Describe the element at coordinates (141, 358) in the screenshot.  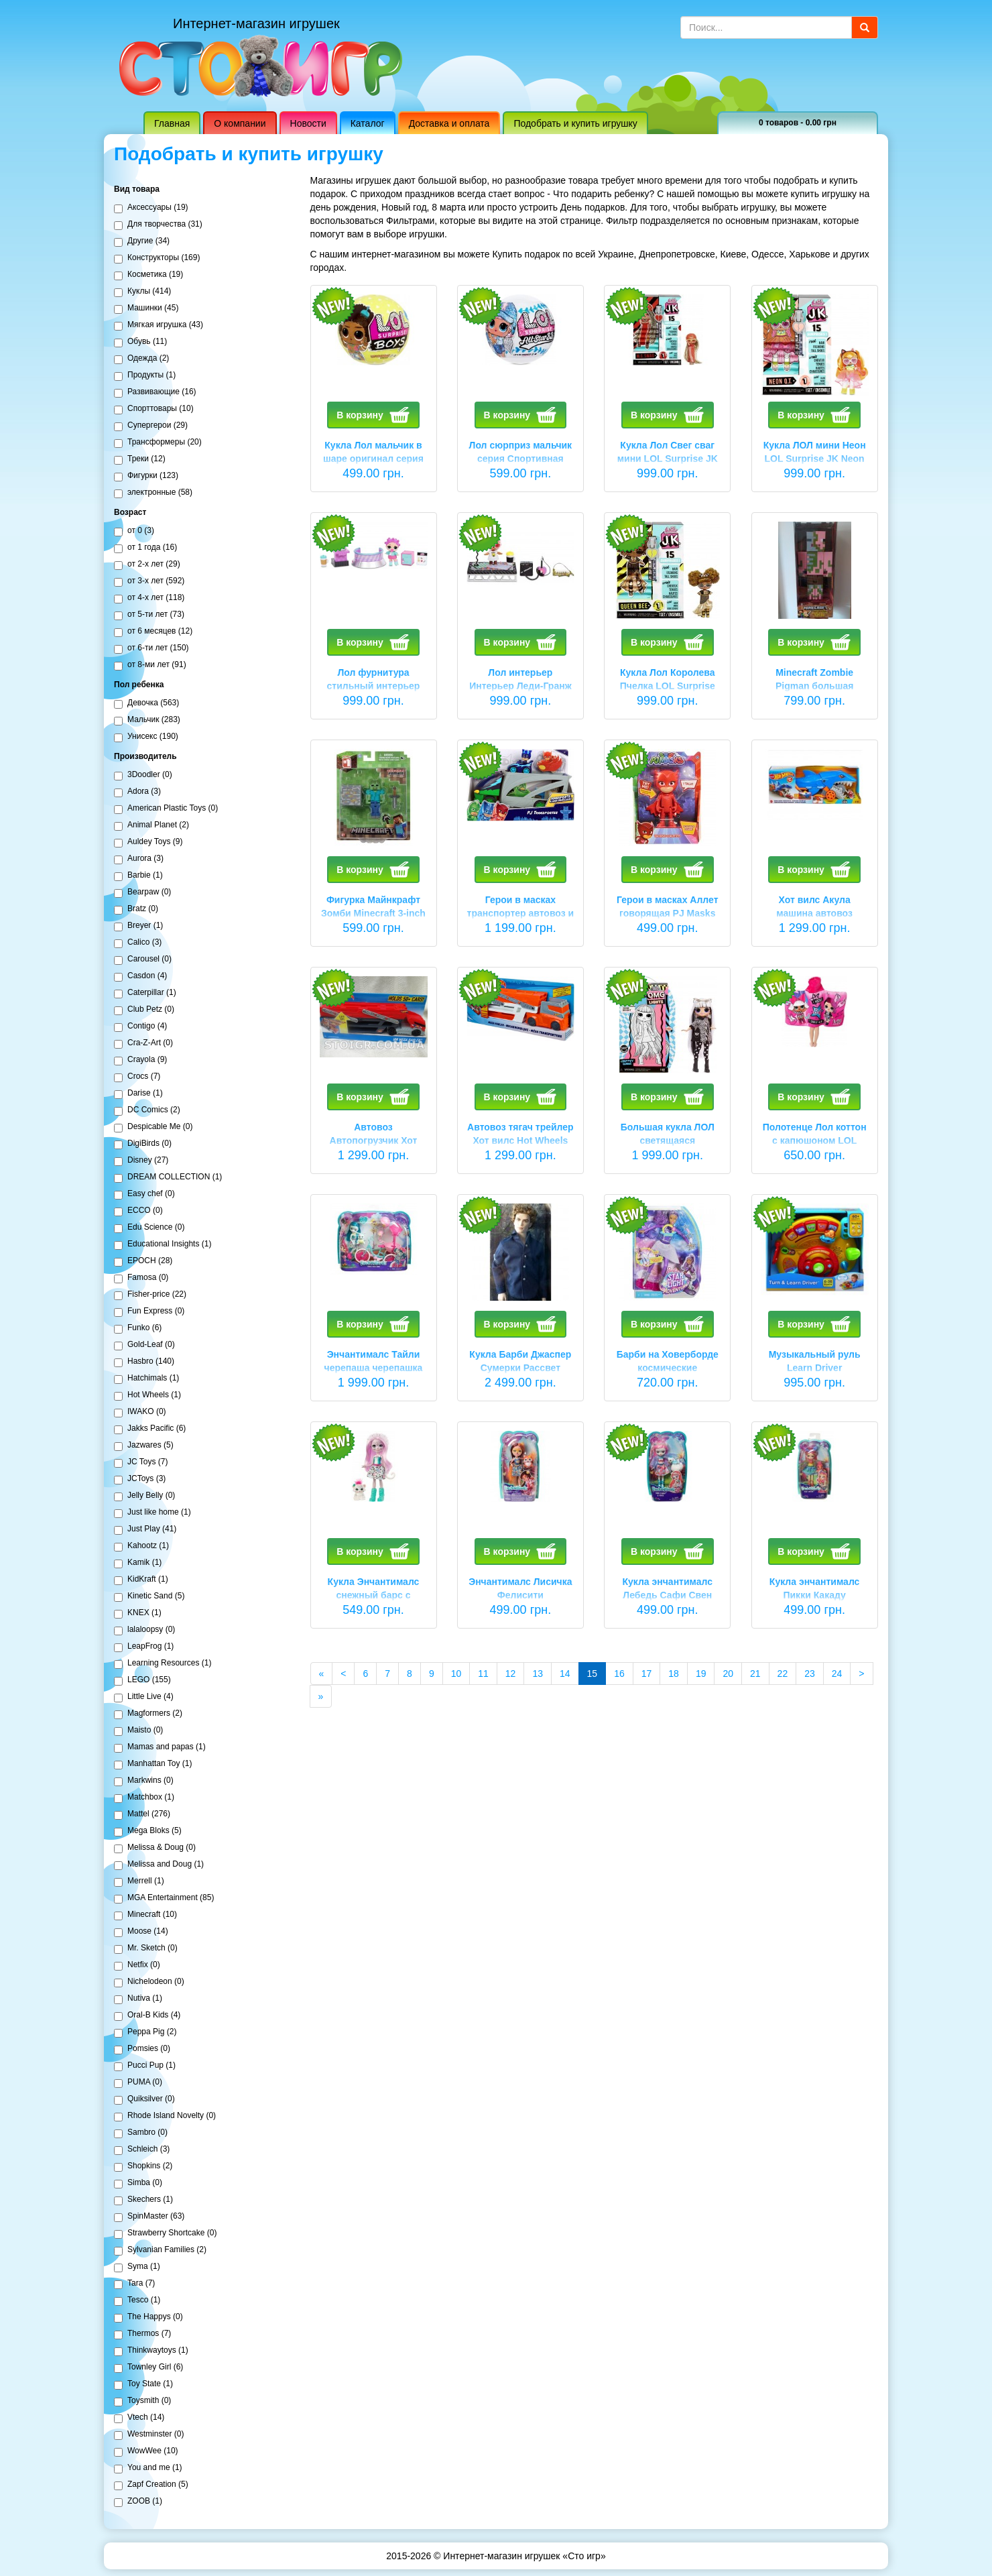
I see `Одежда (2)` at that location.